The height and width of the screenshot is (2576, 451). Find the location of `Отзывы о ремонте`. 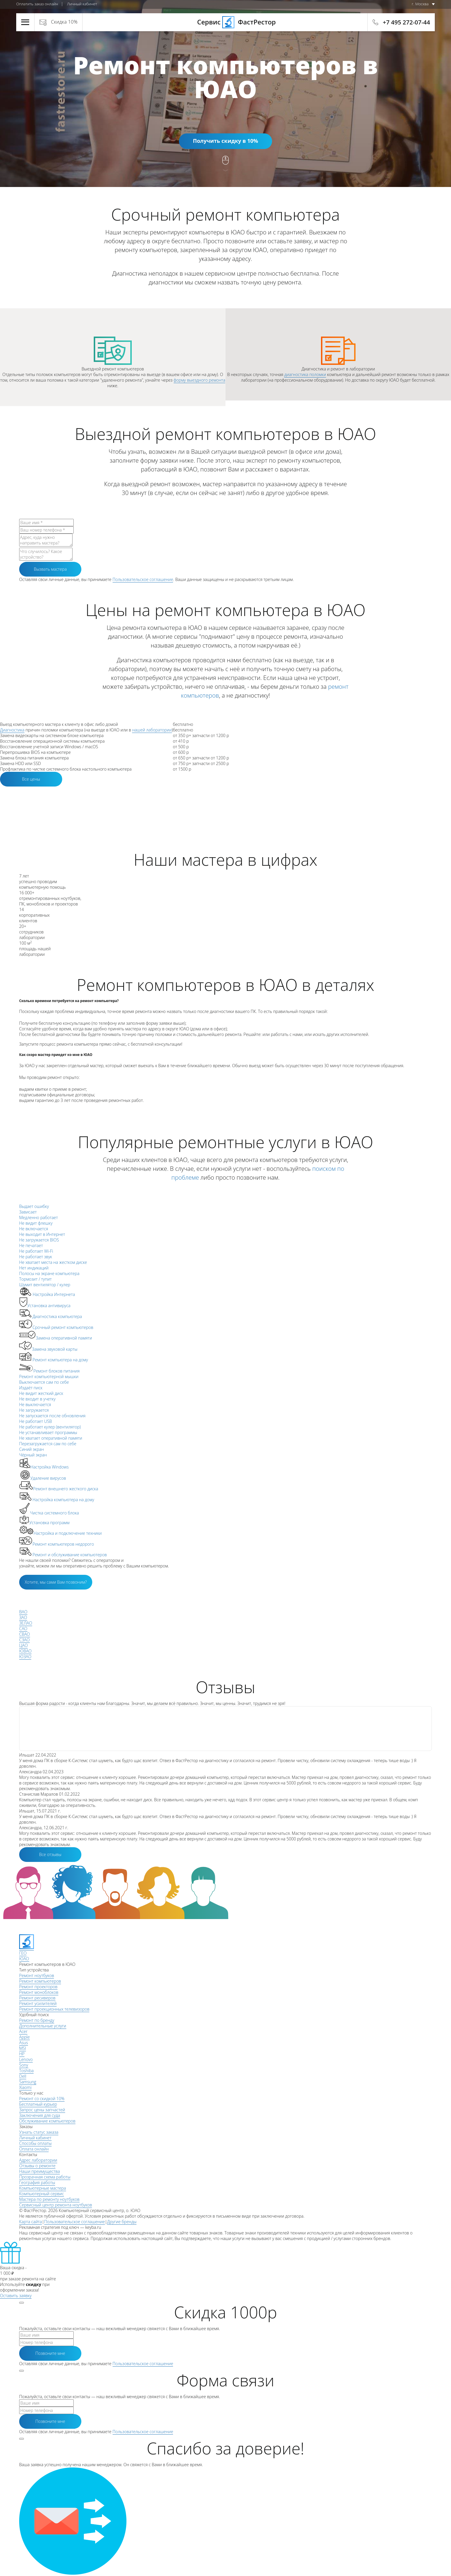

Отзывы о ремонте is located at coordinates (37, 2165).